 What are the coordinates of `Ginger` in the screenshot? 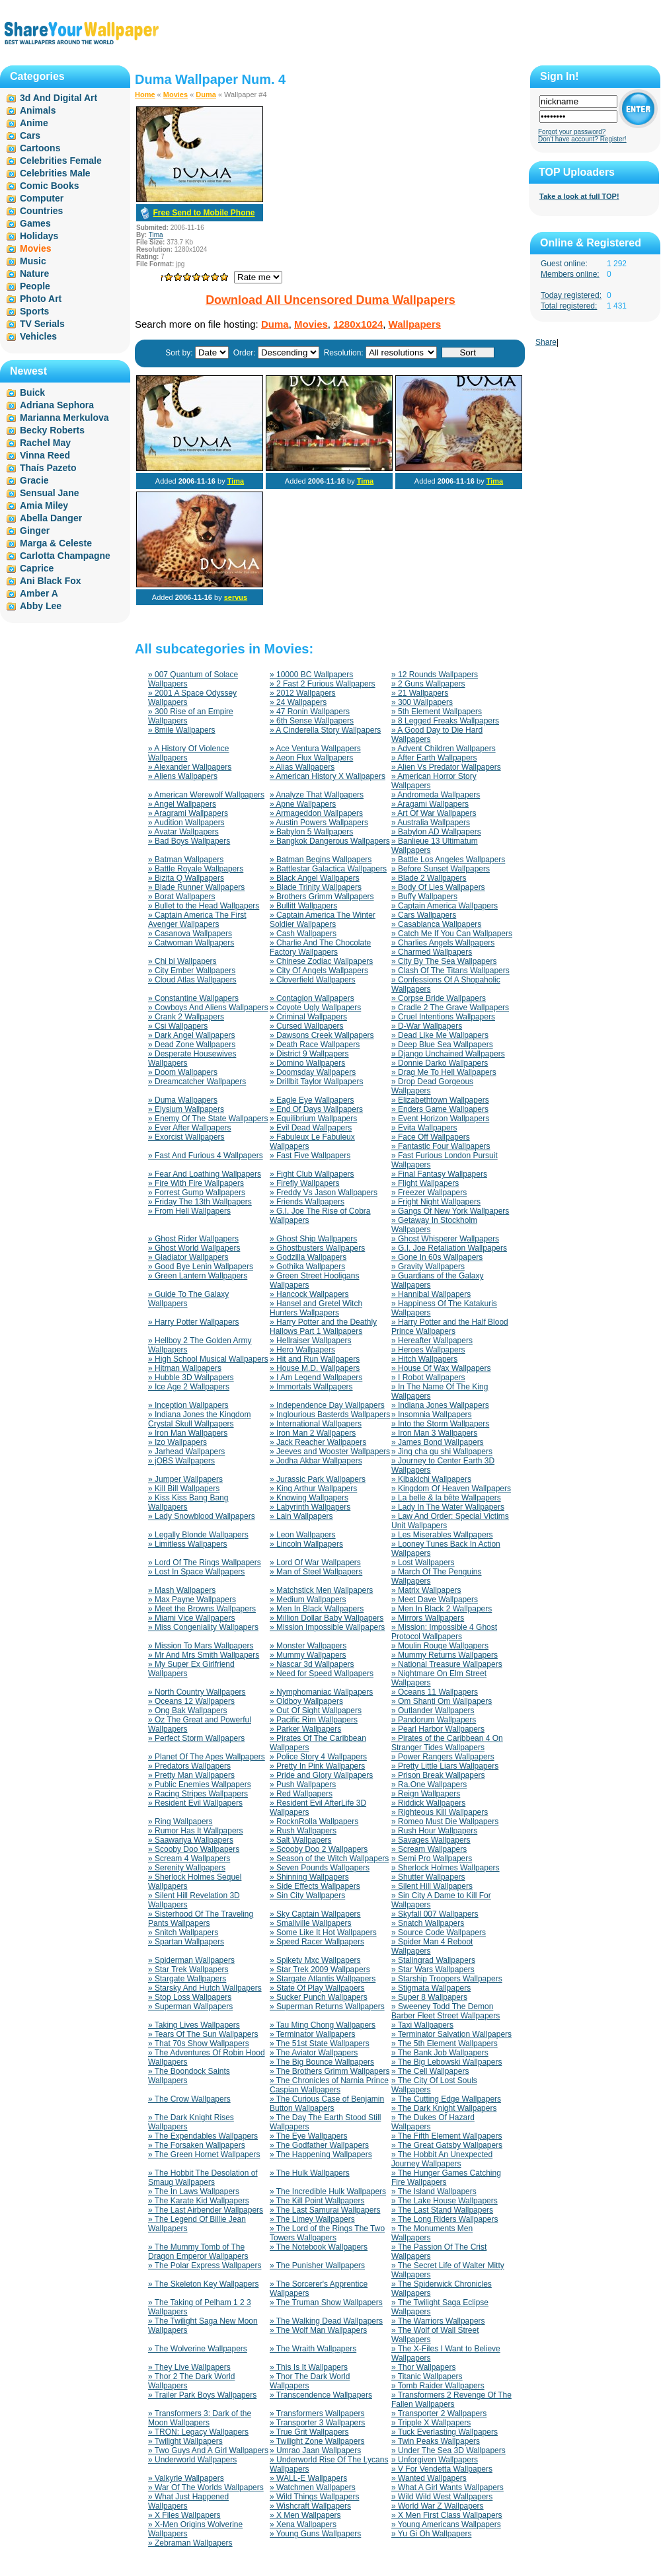 It's located at (35, 530).